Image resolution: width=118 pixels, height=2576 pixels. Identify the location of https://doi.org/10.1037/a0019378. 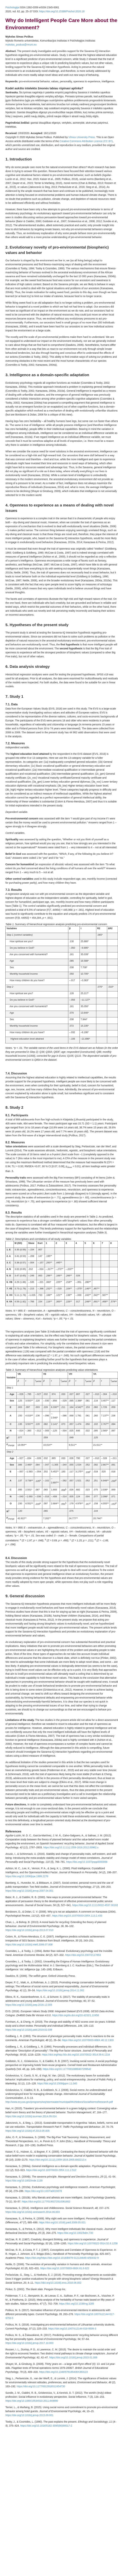
(43, 2191).